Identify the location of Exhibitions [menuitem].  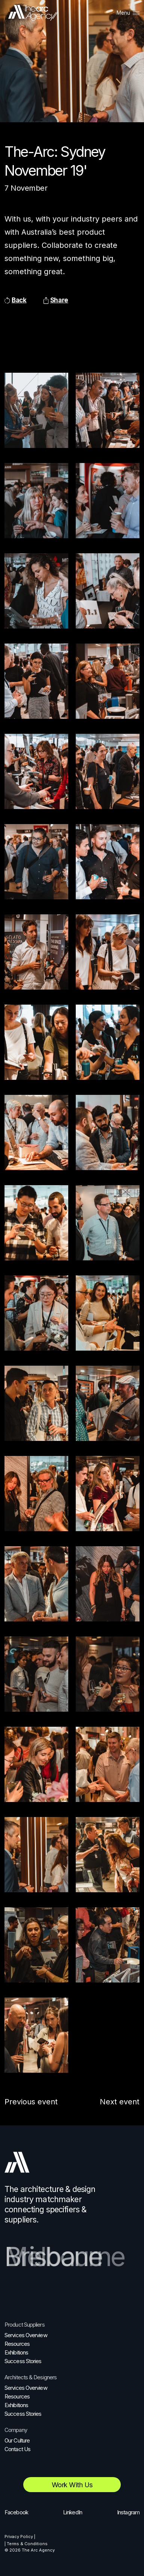
(16, 2352).